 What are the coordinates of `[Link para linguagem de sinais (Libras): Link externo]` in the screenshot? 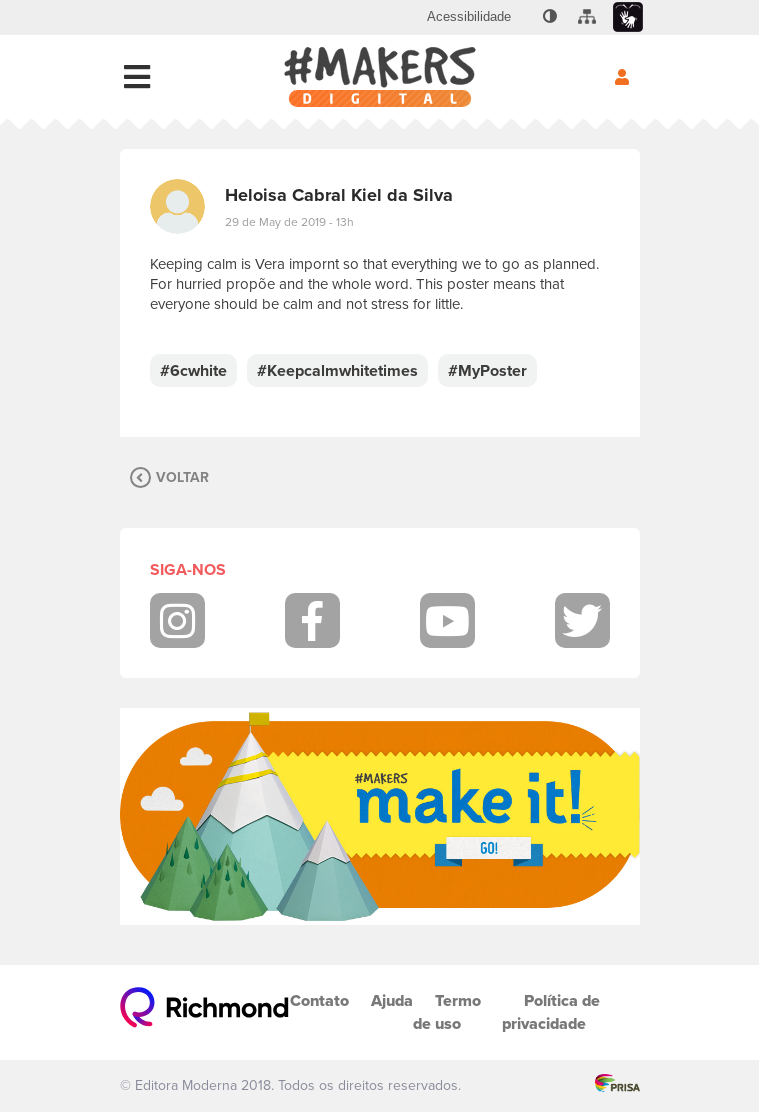 It's located at (628, 17).